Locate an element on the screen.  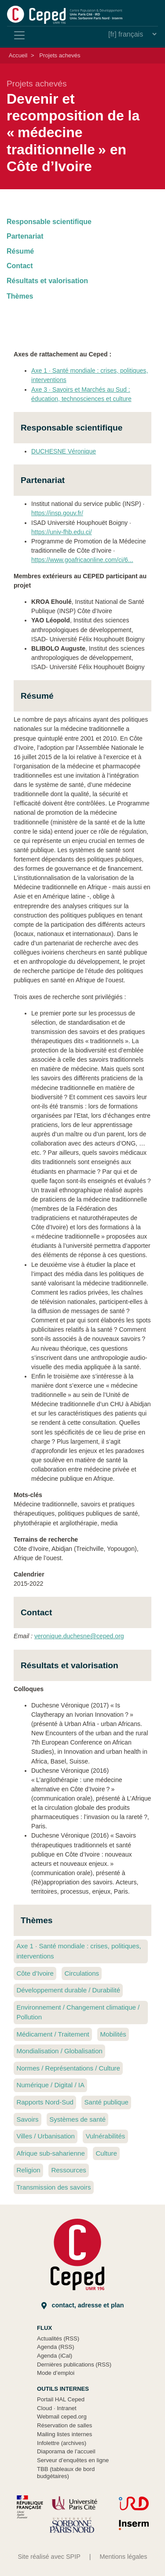
https://insp.gouv.fr/ is located at coordinates (57, 513).